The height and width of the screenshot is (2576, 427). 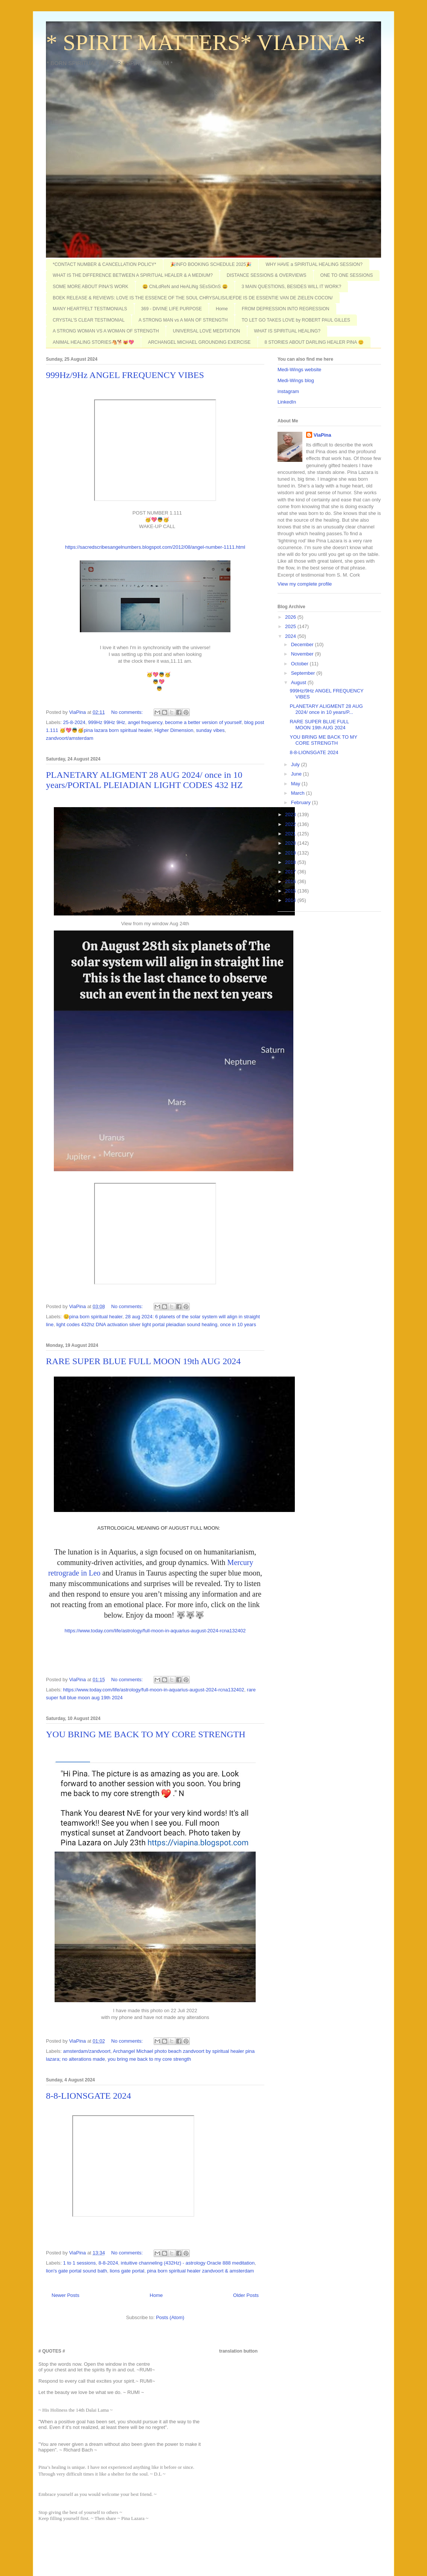 What do you see at coordinates (303, 654) in the screenshot?
I see `November` at bounding box center [303, 654].